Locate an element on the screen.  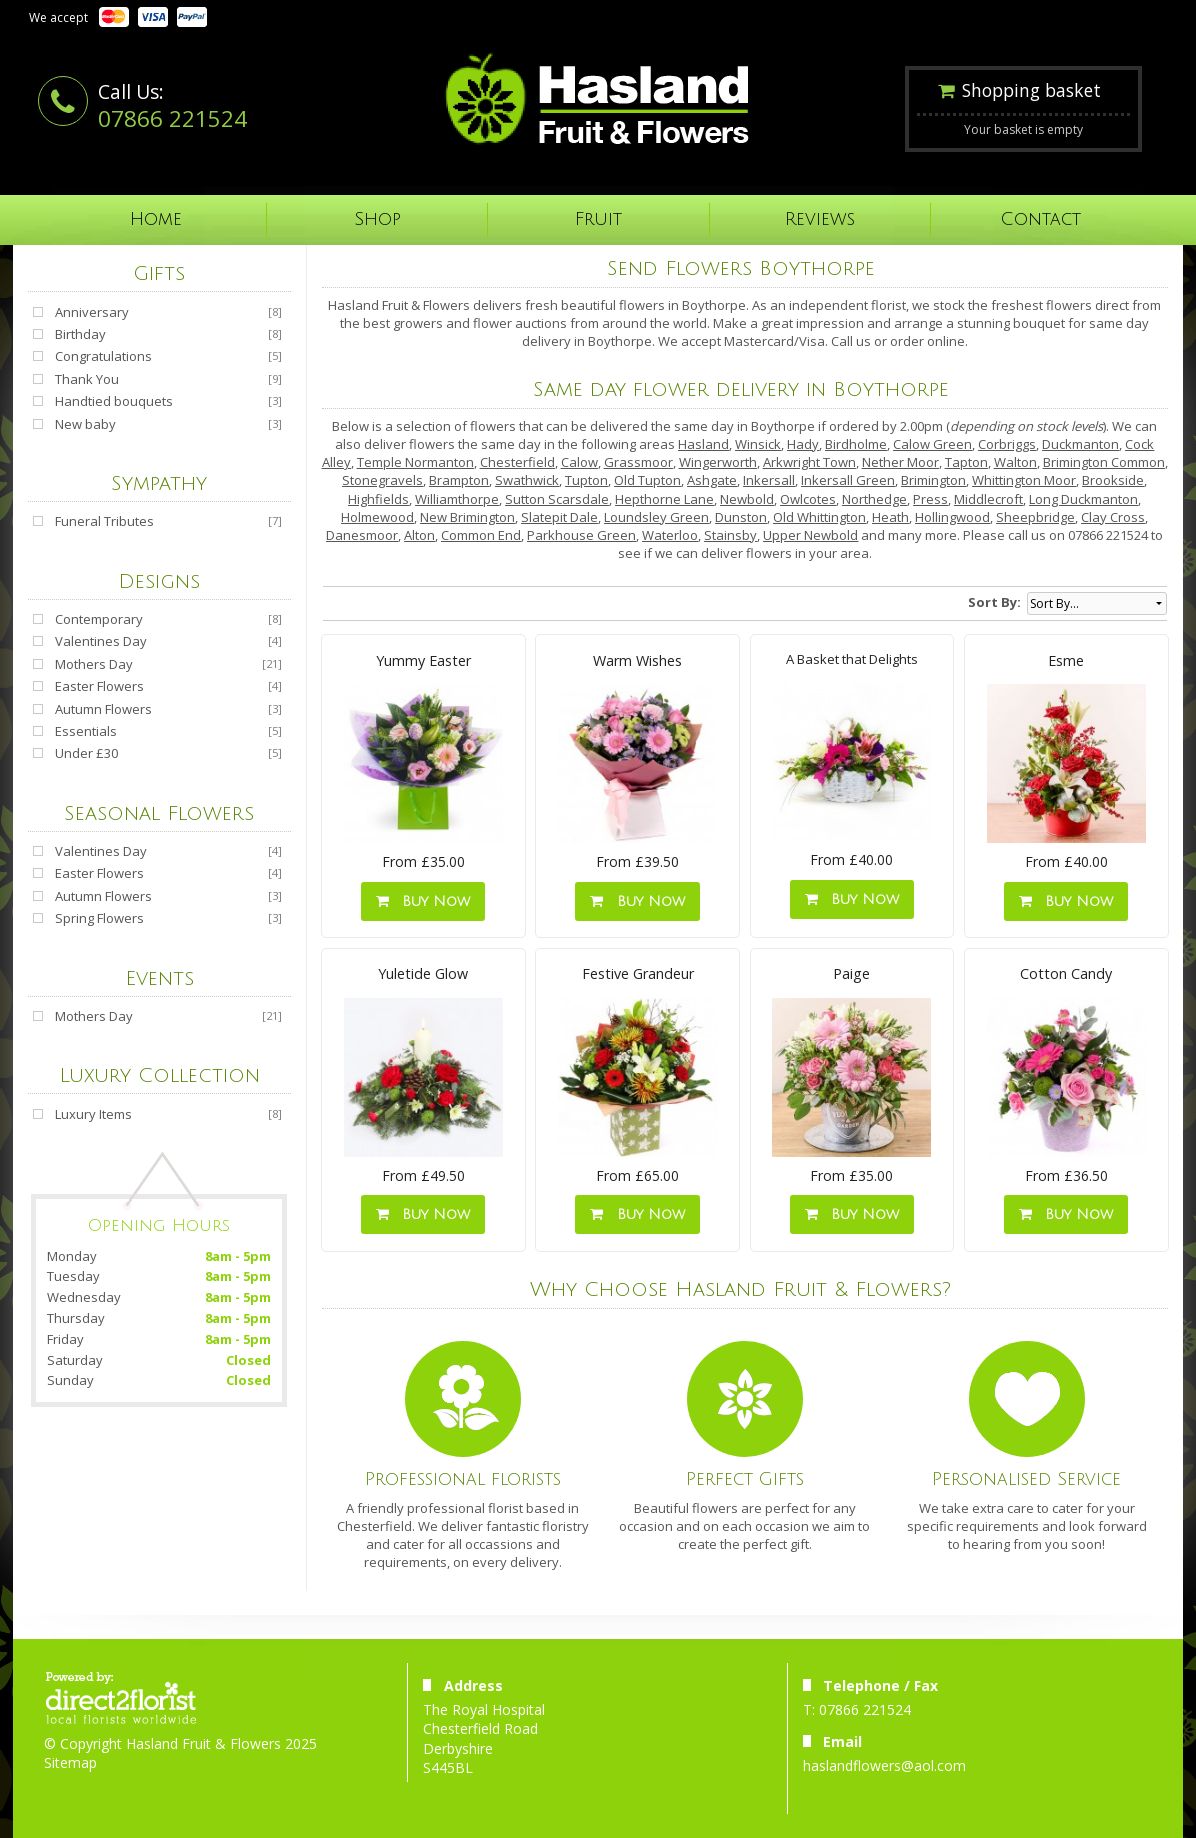
New baby is located at coordinates (85, 424).